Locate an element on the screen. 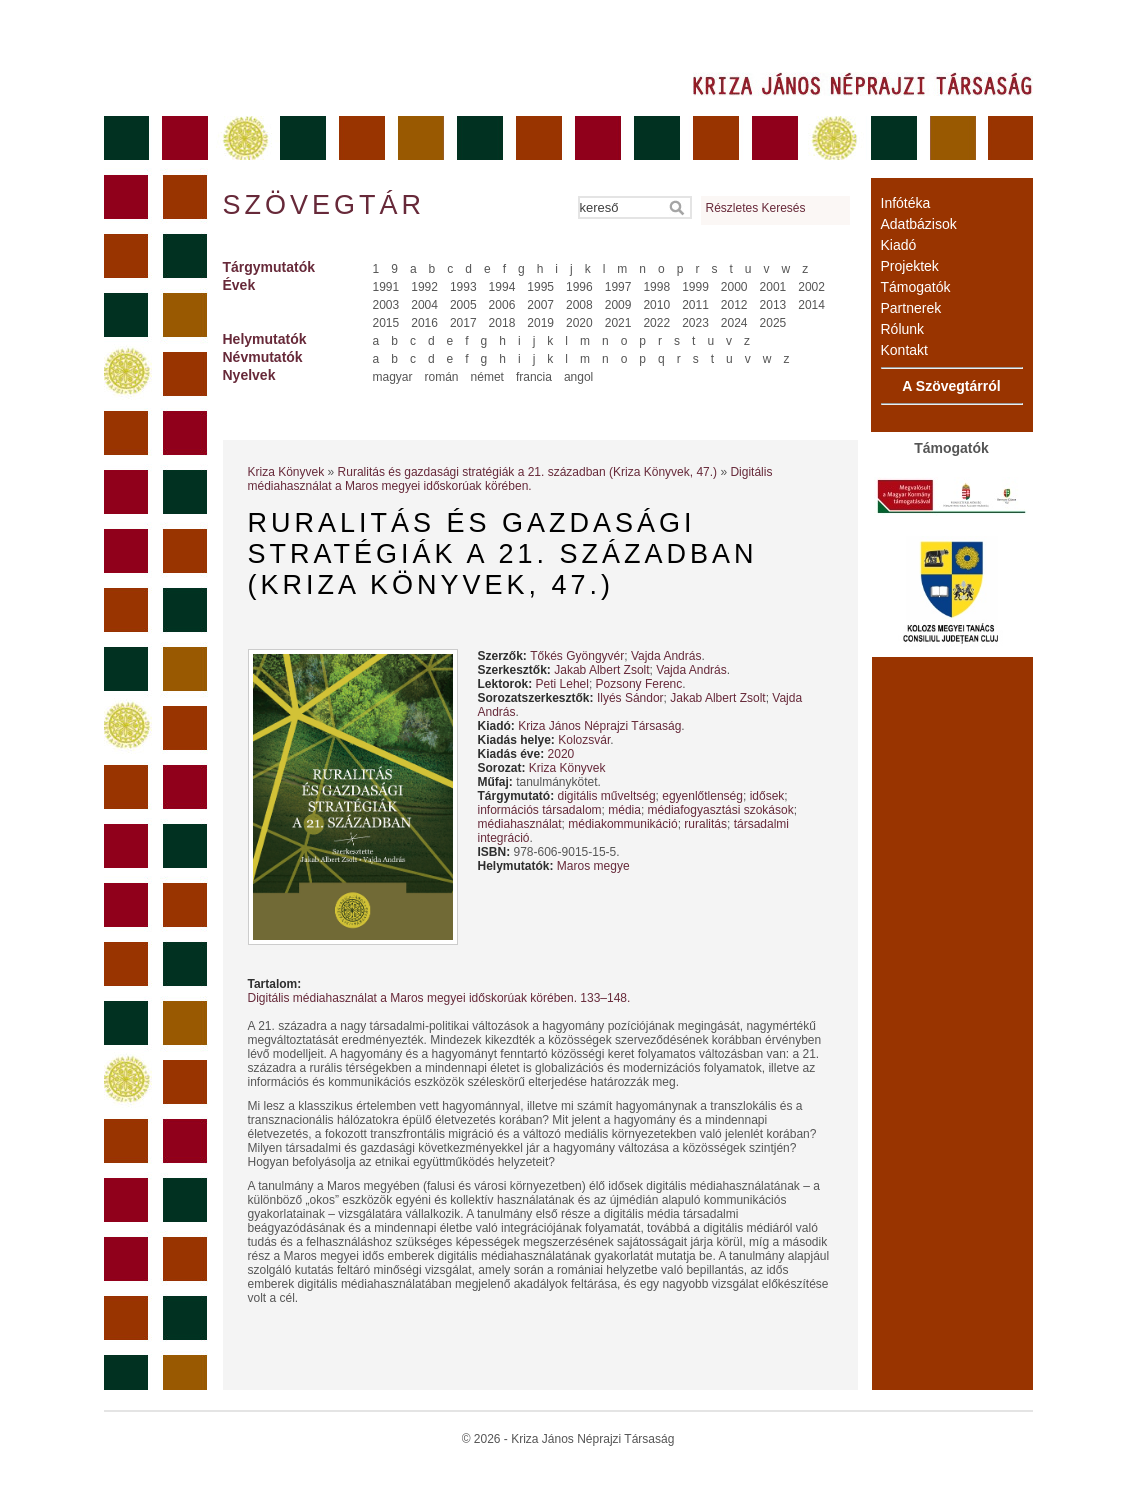 The width and height of the screenshot is (1136, 1506). egyenlőtlenség is located at coordinates (702, 796).